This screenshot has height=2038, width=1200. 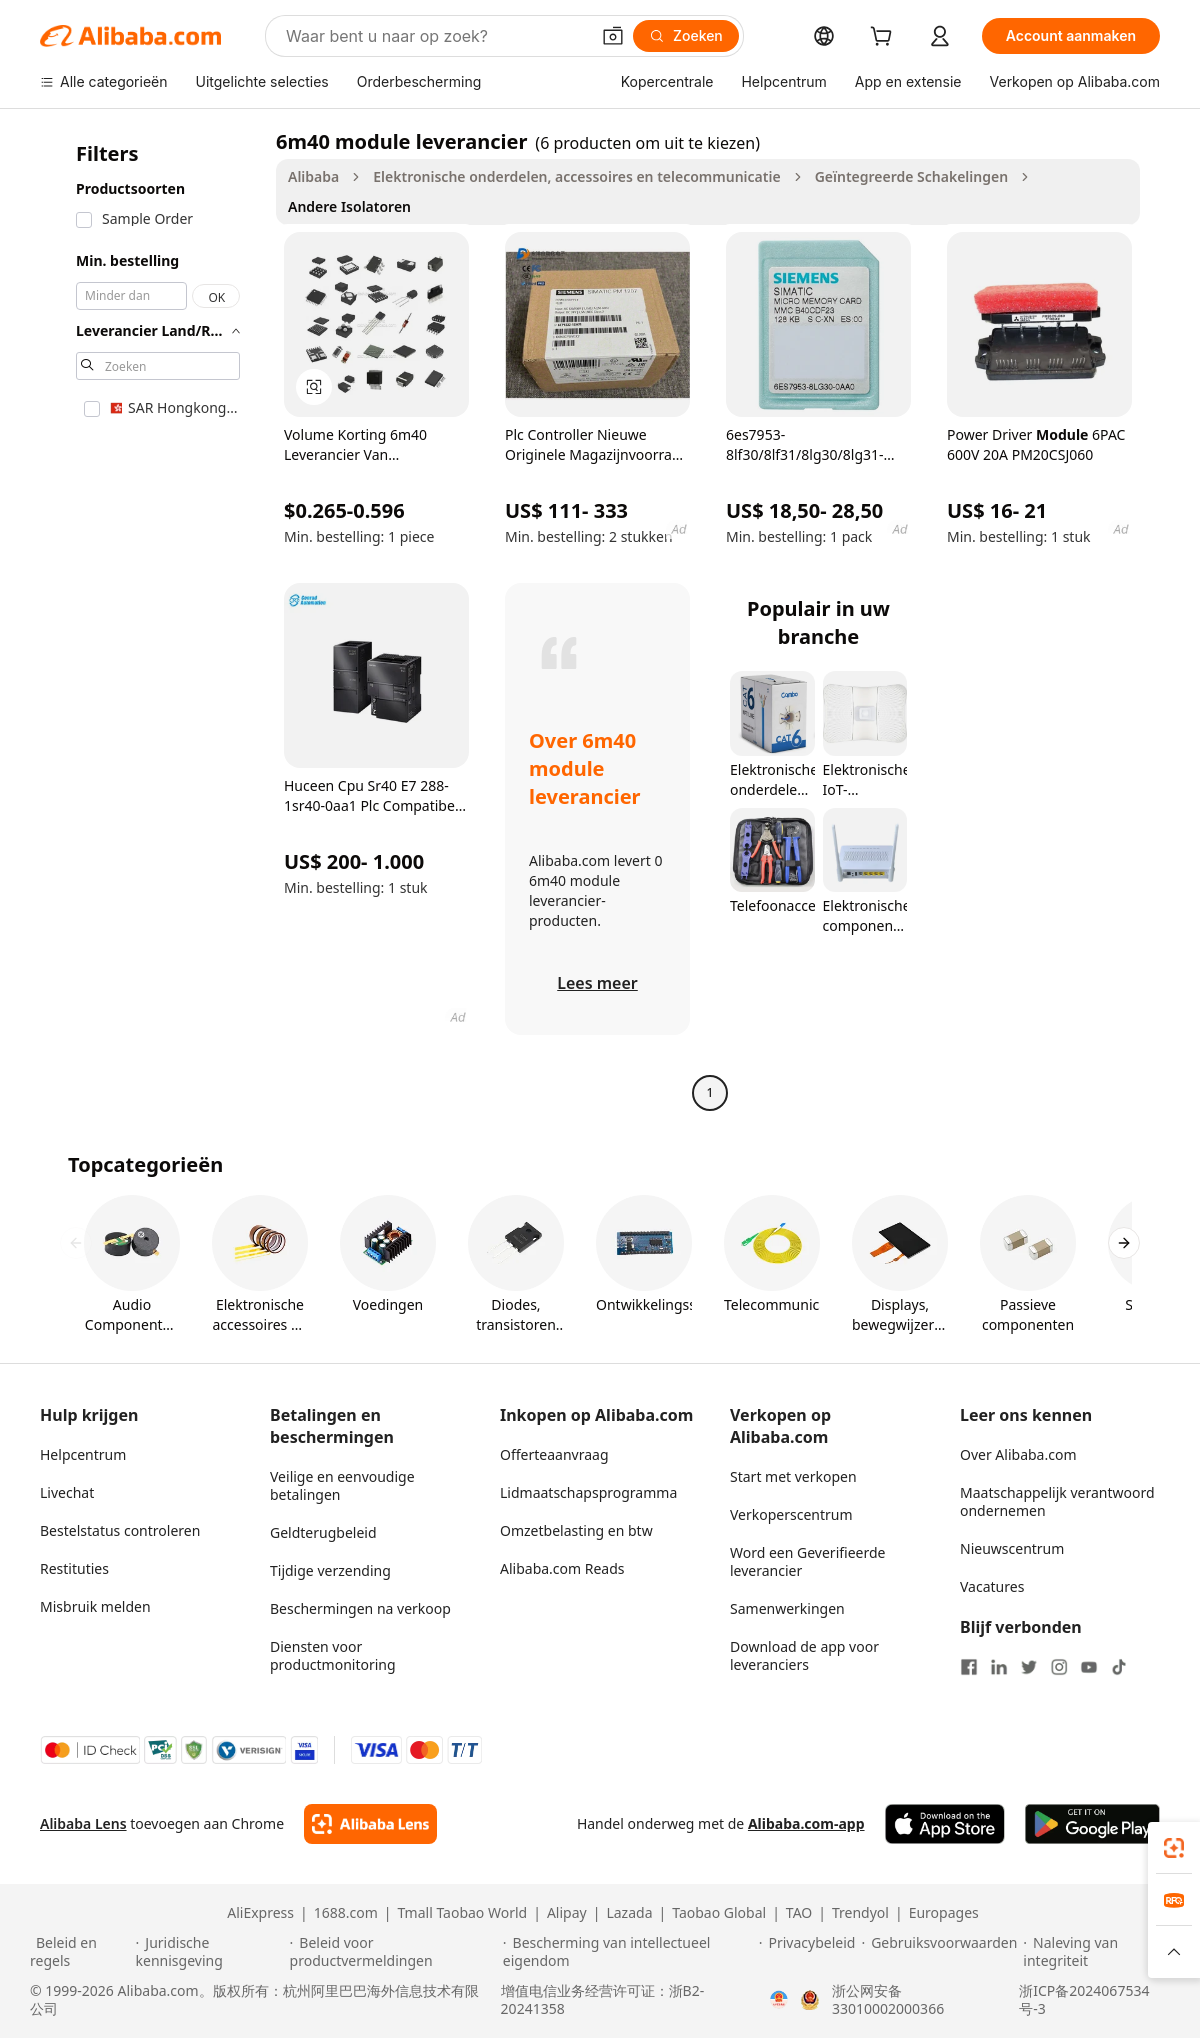 I want to click on Restituties, so click(x=74, y=1568).